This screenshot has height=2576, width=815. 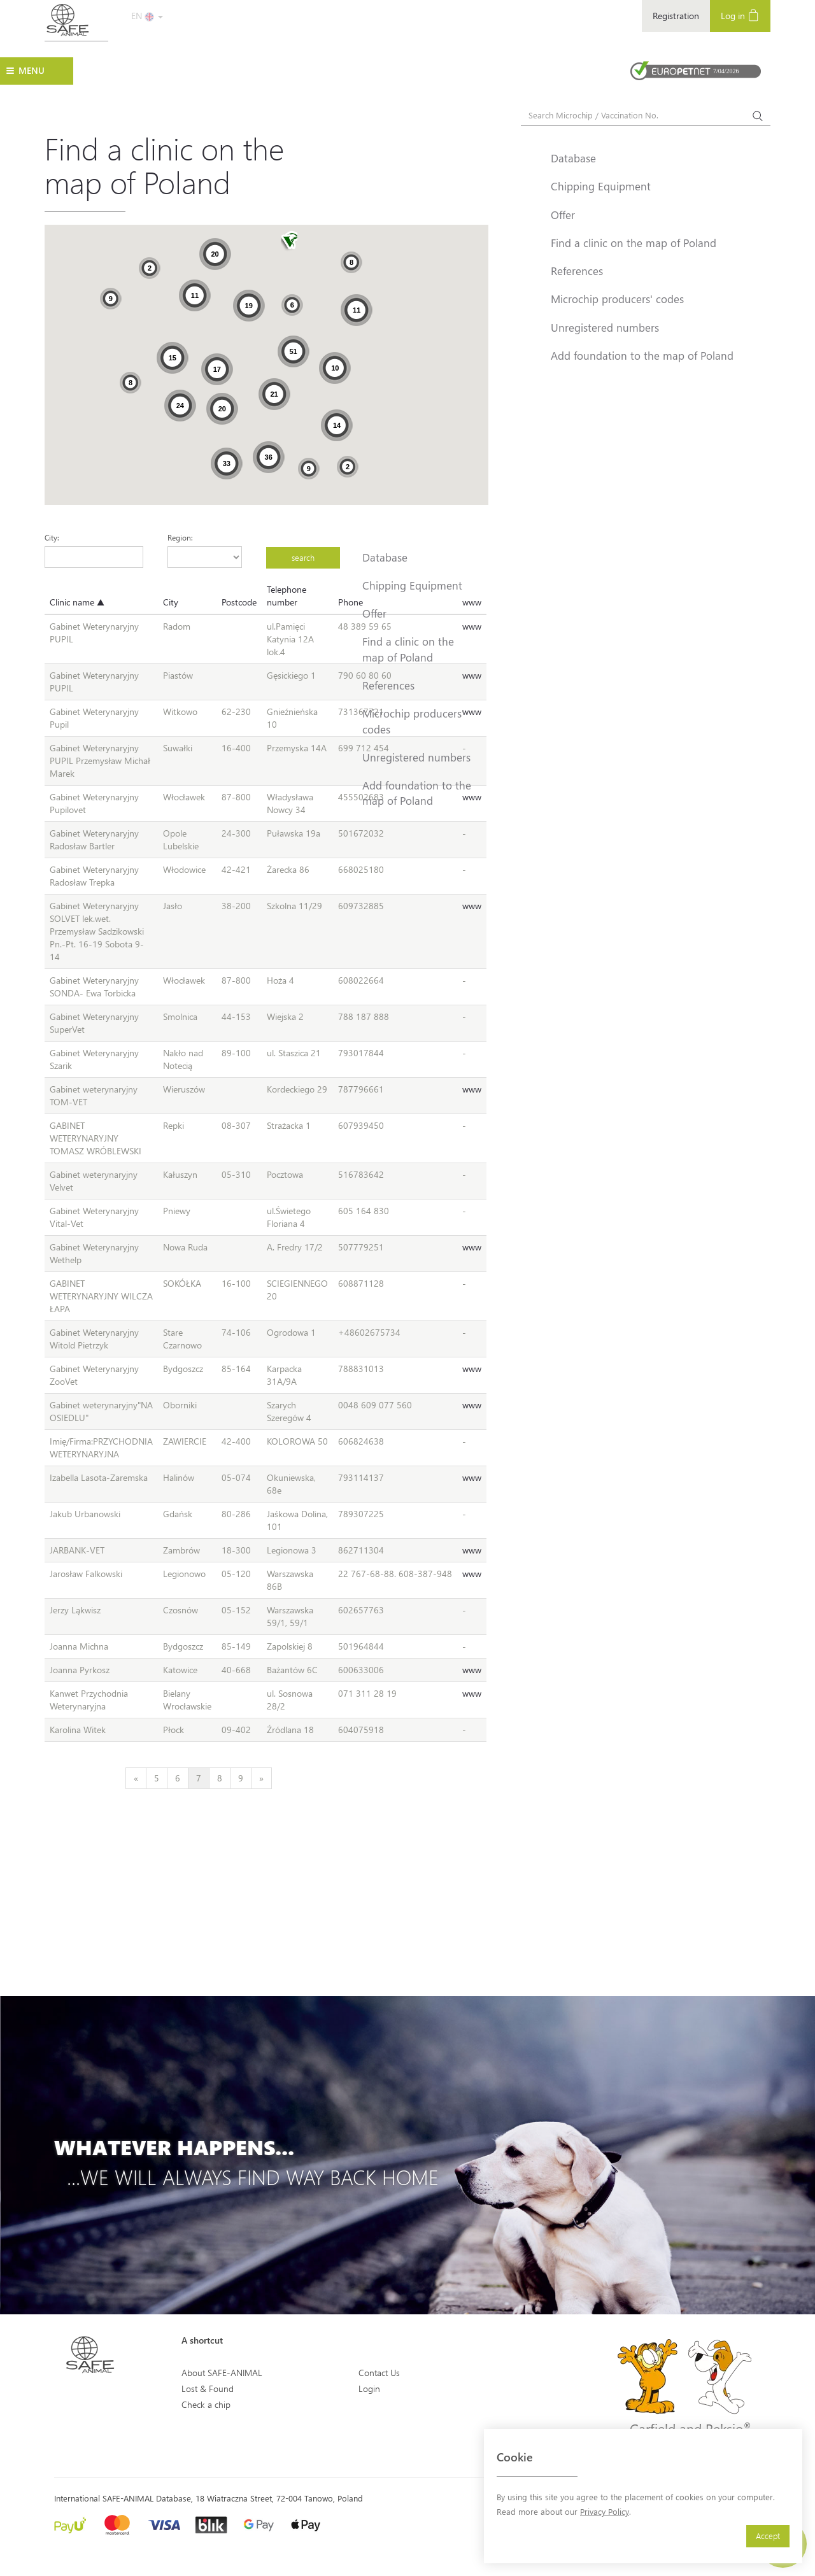 What do you see at coordinates (374, 613) in the screenshot?
I see `Offer` at bounding box center [374, 613].